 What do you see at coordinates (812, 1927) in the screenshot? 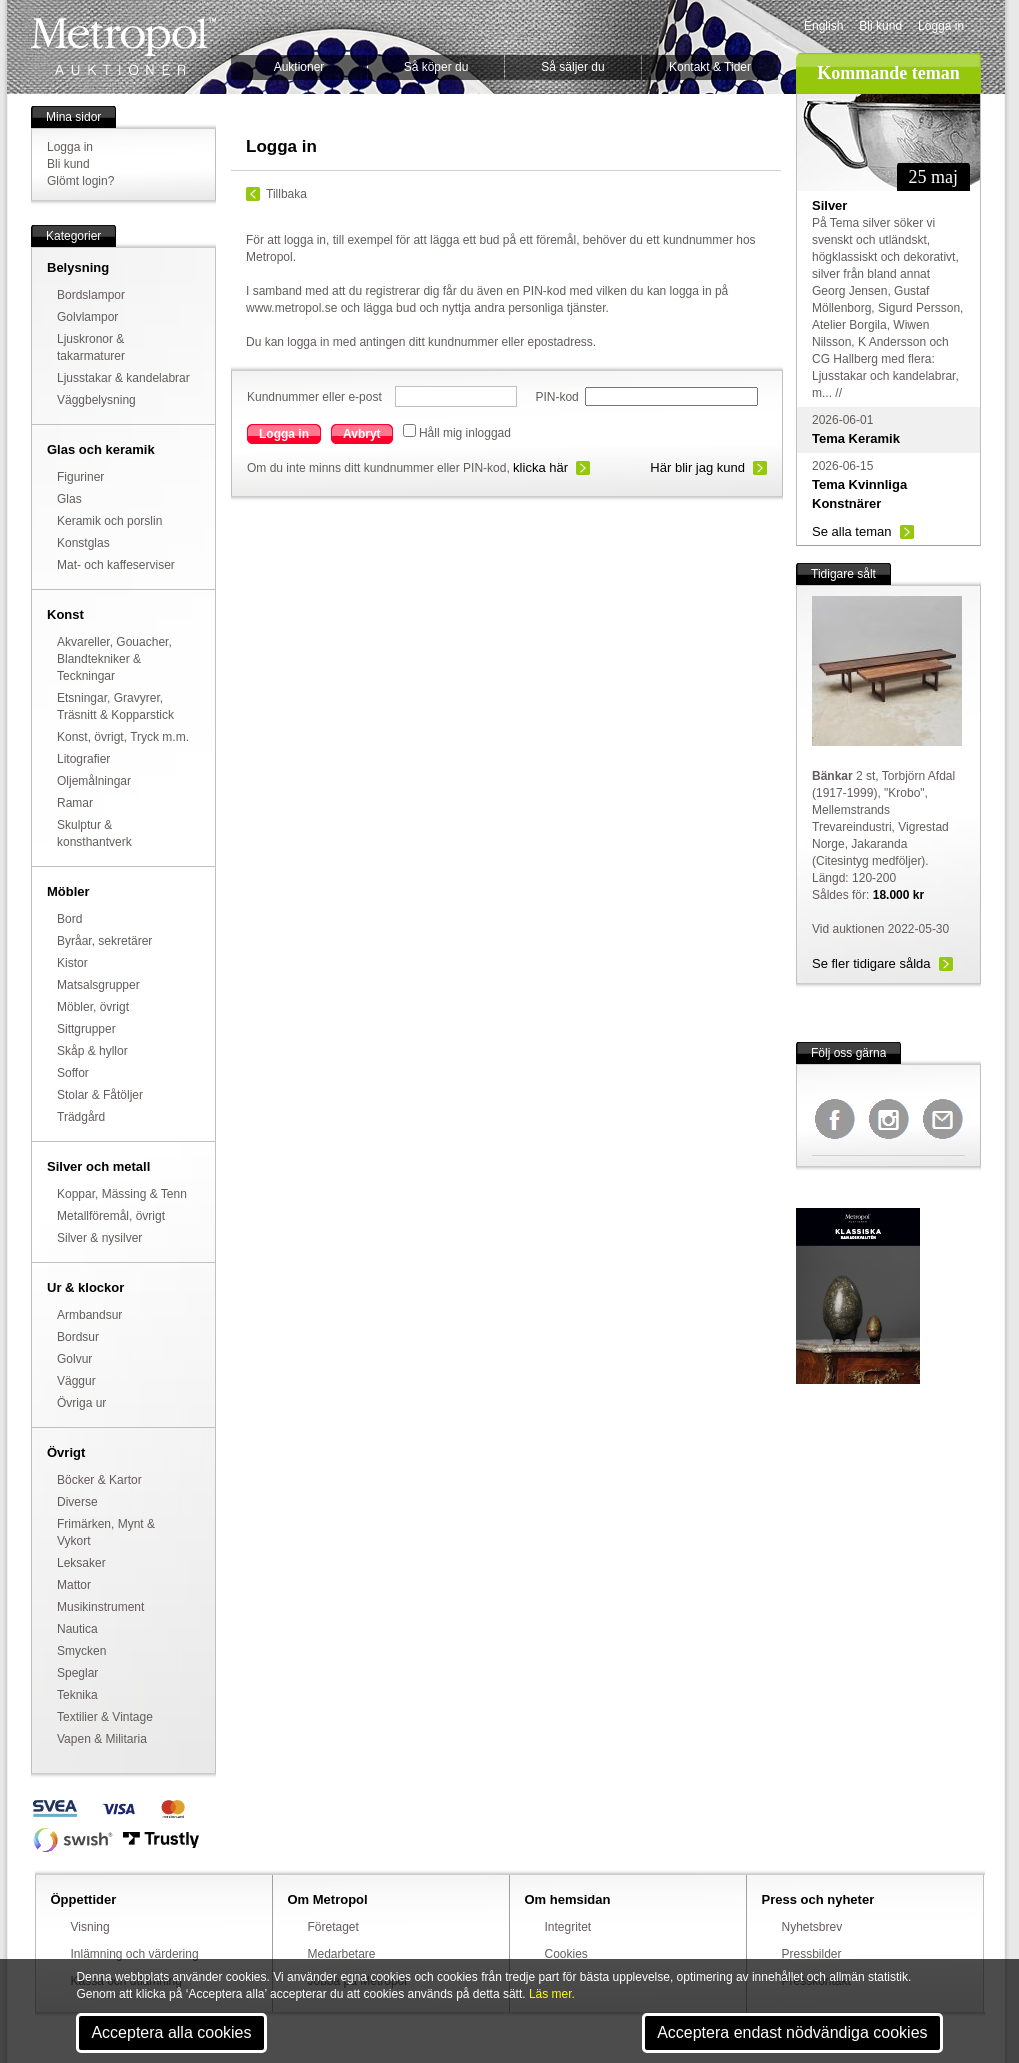
I see `Nyhetsbrev` at bounding box center [812, 1927].